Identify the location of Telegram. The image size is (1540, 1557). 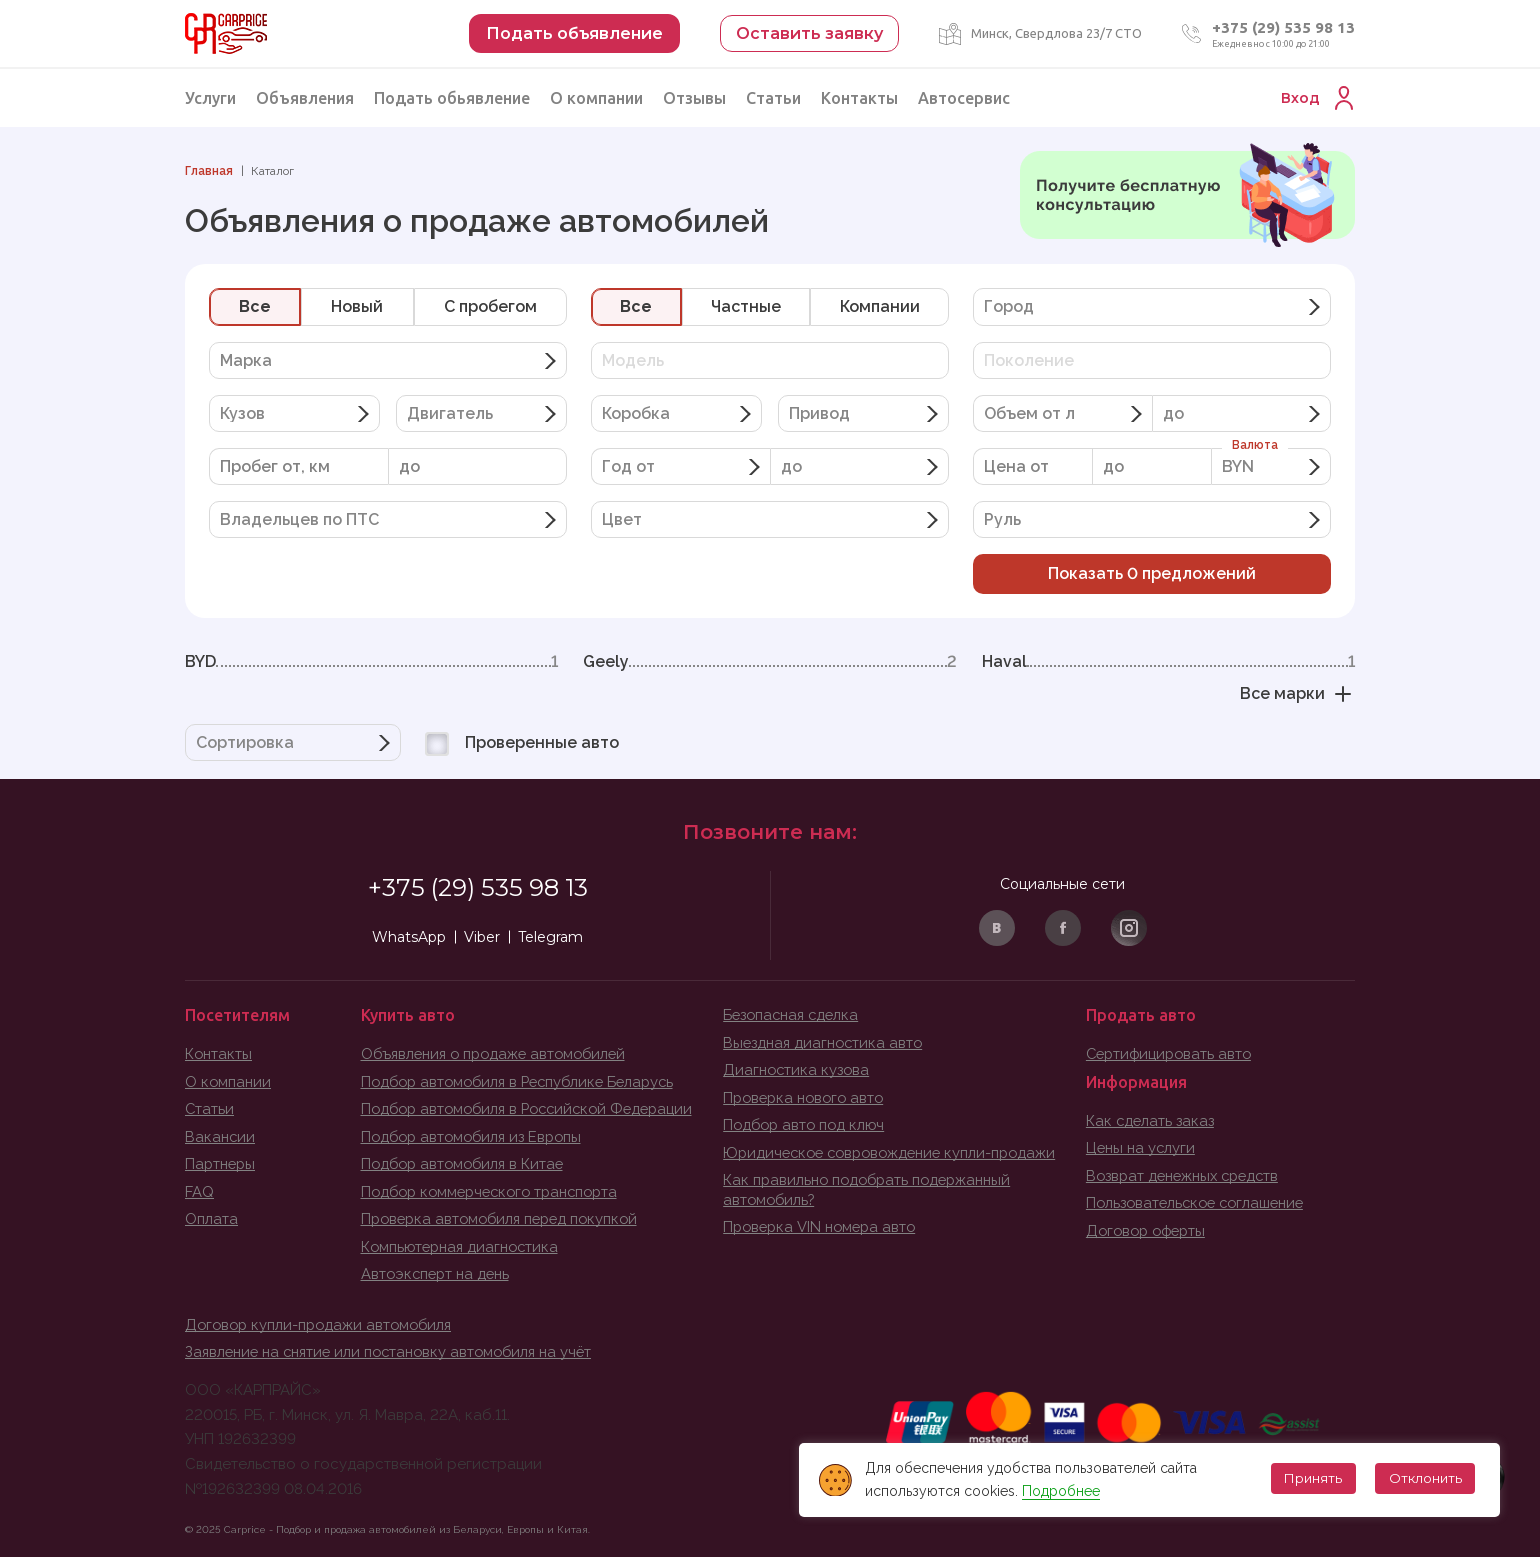
(550, 937).